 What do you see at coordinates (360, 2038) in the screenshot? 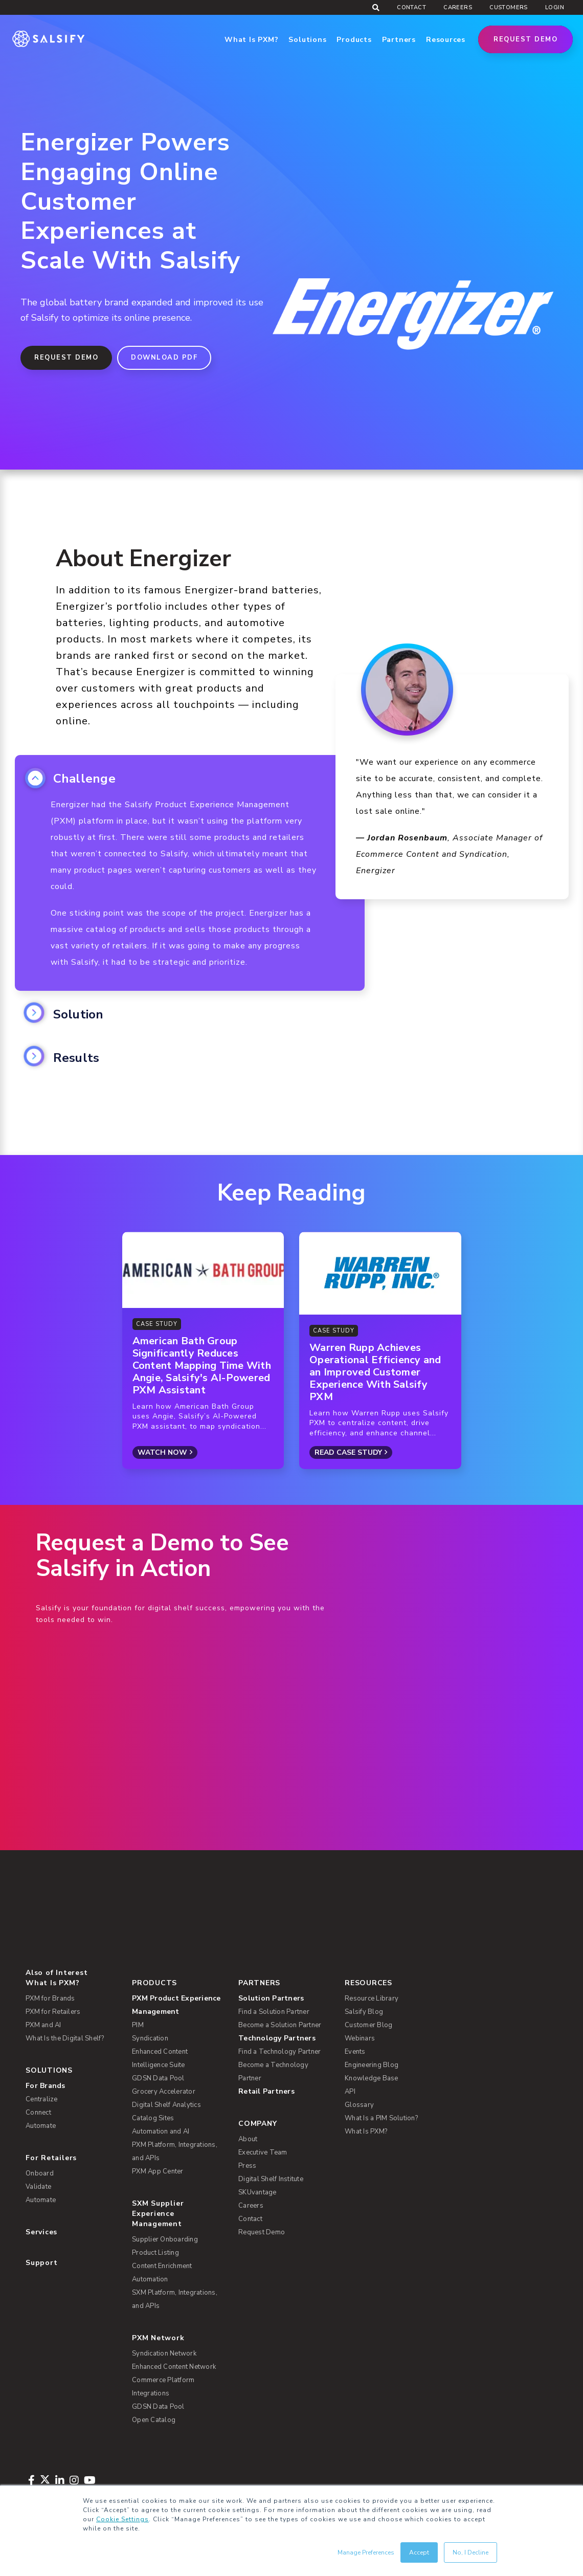
I see `Webinars [menuitem]` at bounding box center [360, 2038].